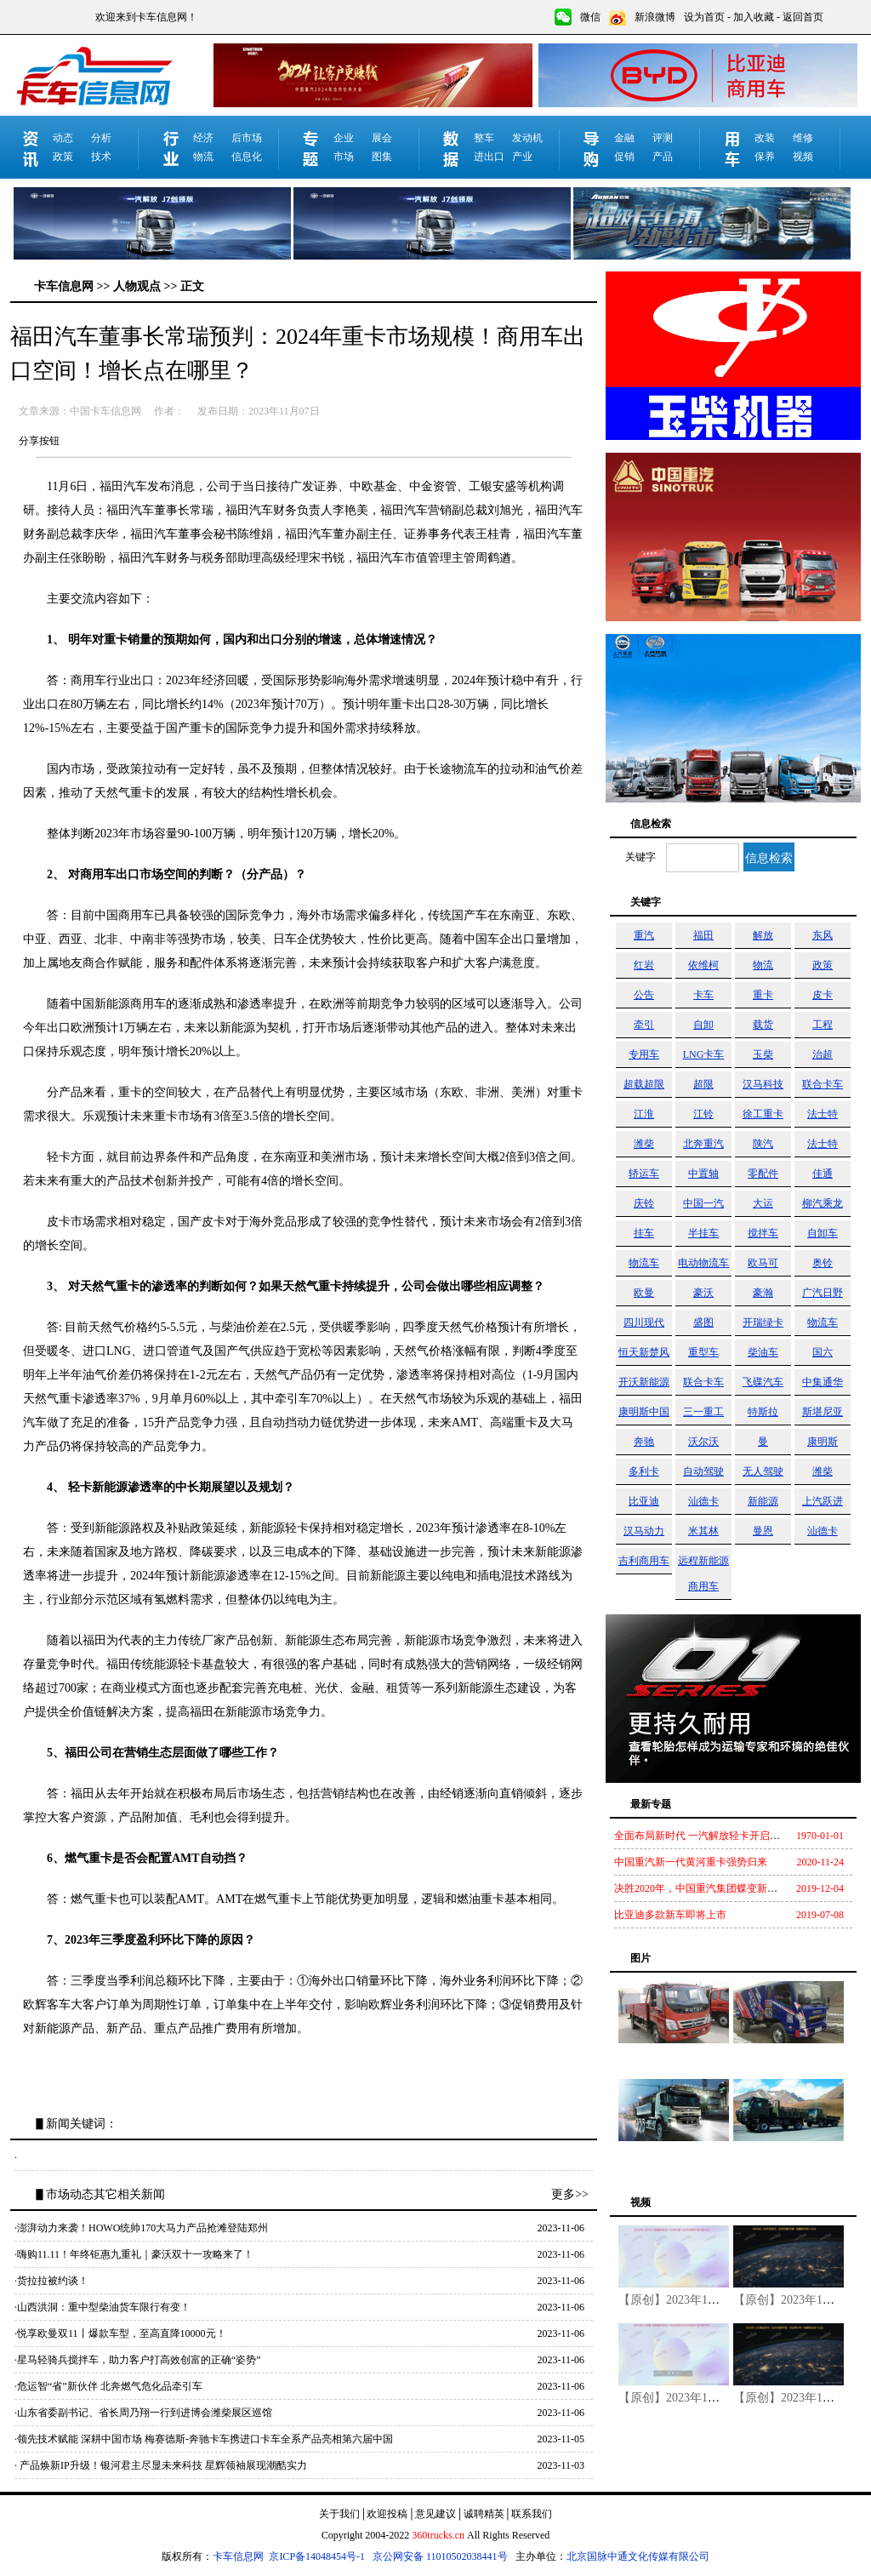 This screenshot has width=871, height=2576. I want to click on ·悦享欧曼双11丨爆款车型，至高直降10000元！, so click(120, 2333).